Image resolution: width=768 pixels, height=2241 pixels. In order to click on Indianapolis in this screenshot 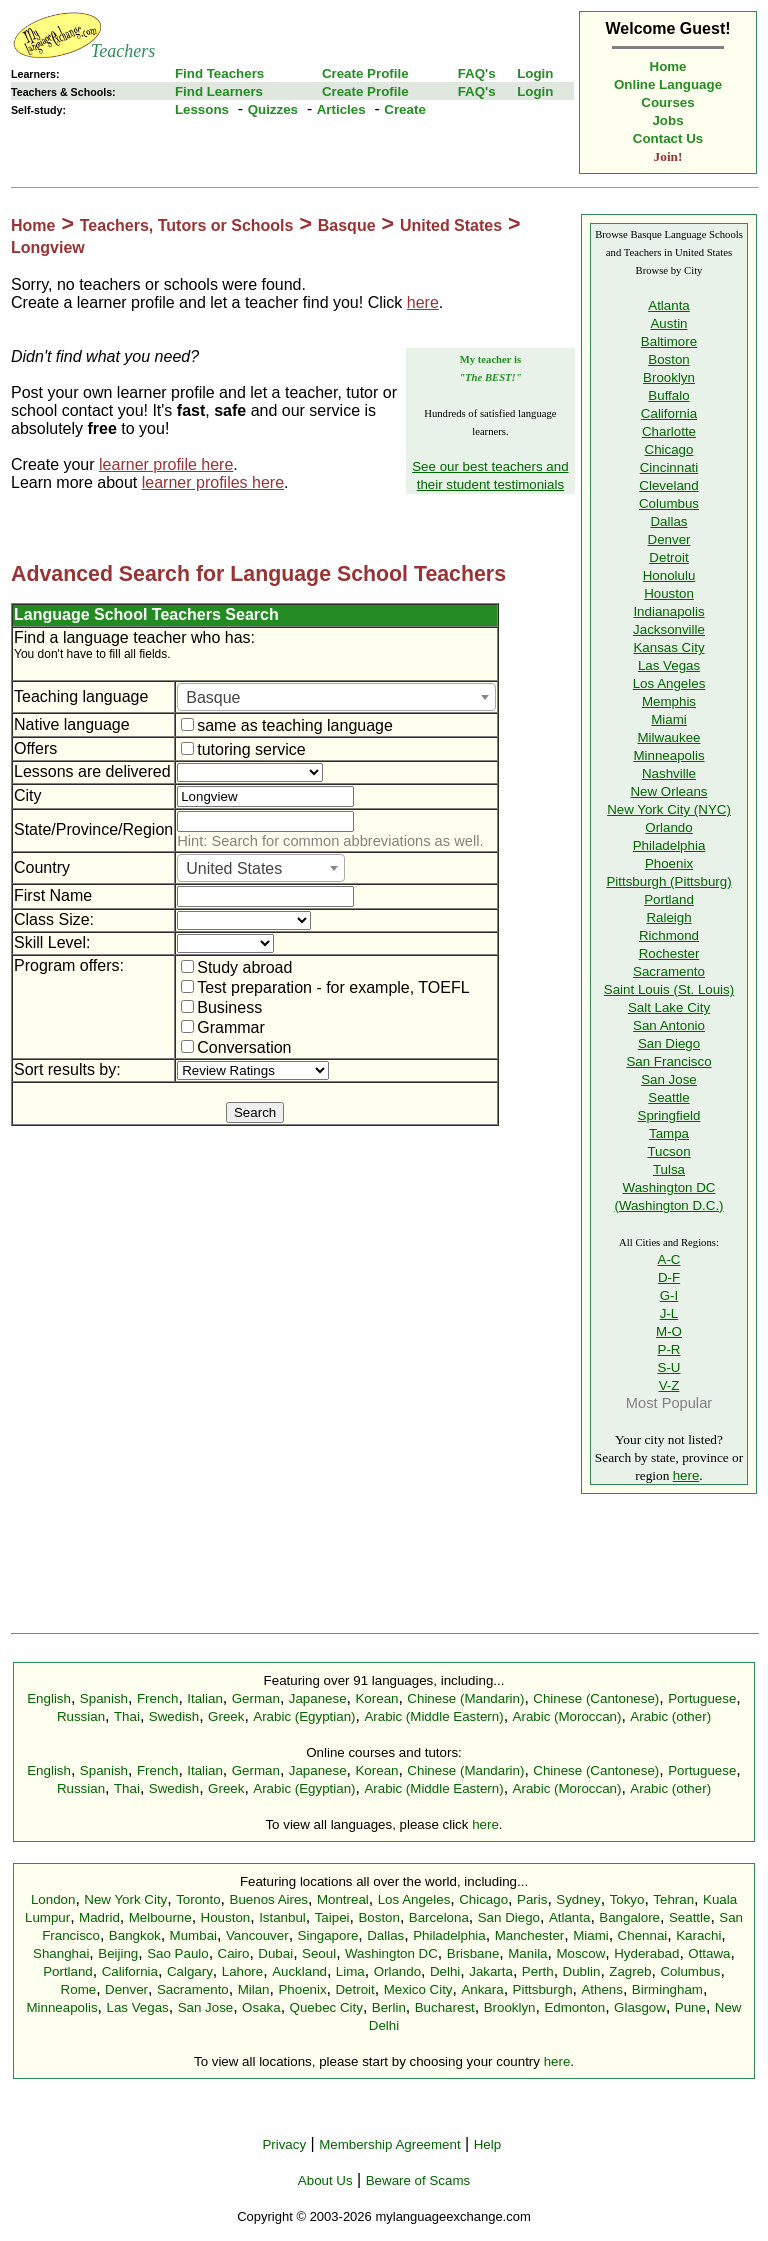, I will do `click(668, 611)`.